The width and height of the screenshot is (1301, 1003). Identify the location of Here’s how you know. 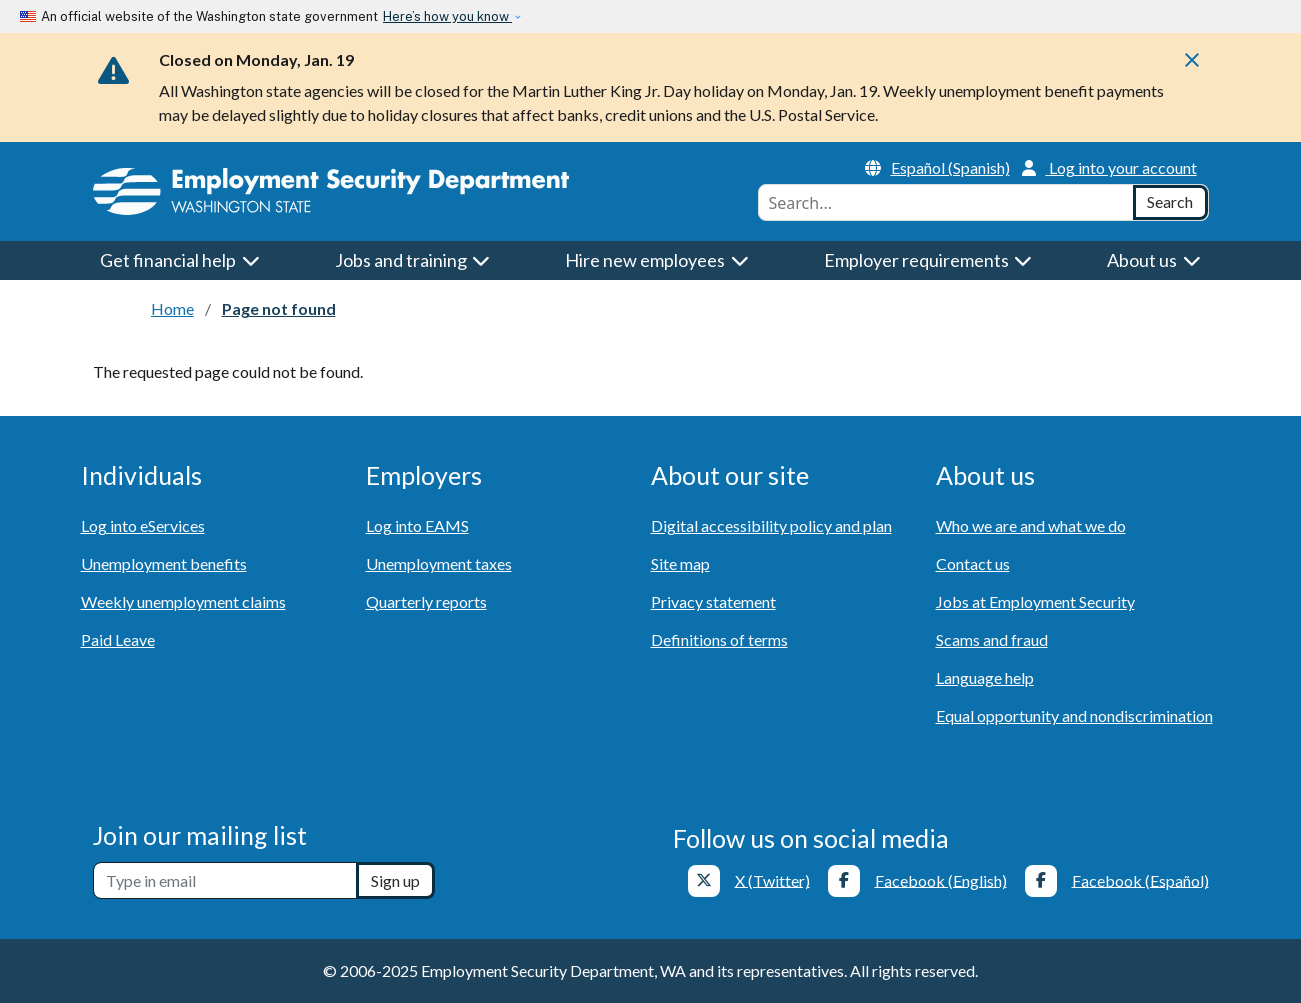
(447, 16).